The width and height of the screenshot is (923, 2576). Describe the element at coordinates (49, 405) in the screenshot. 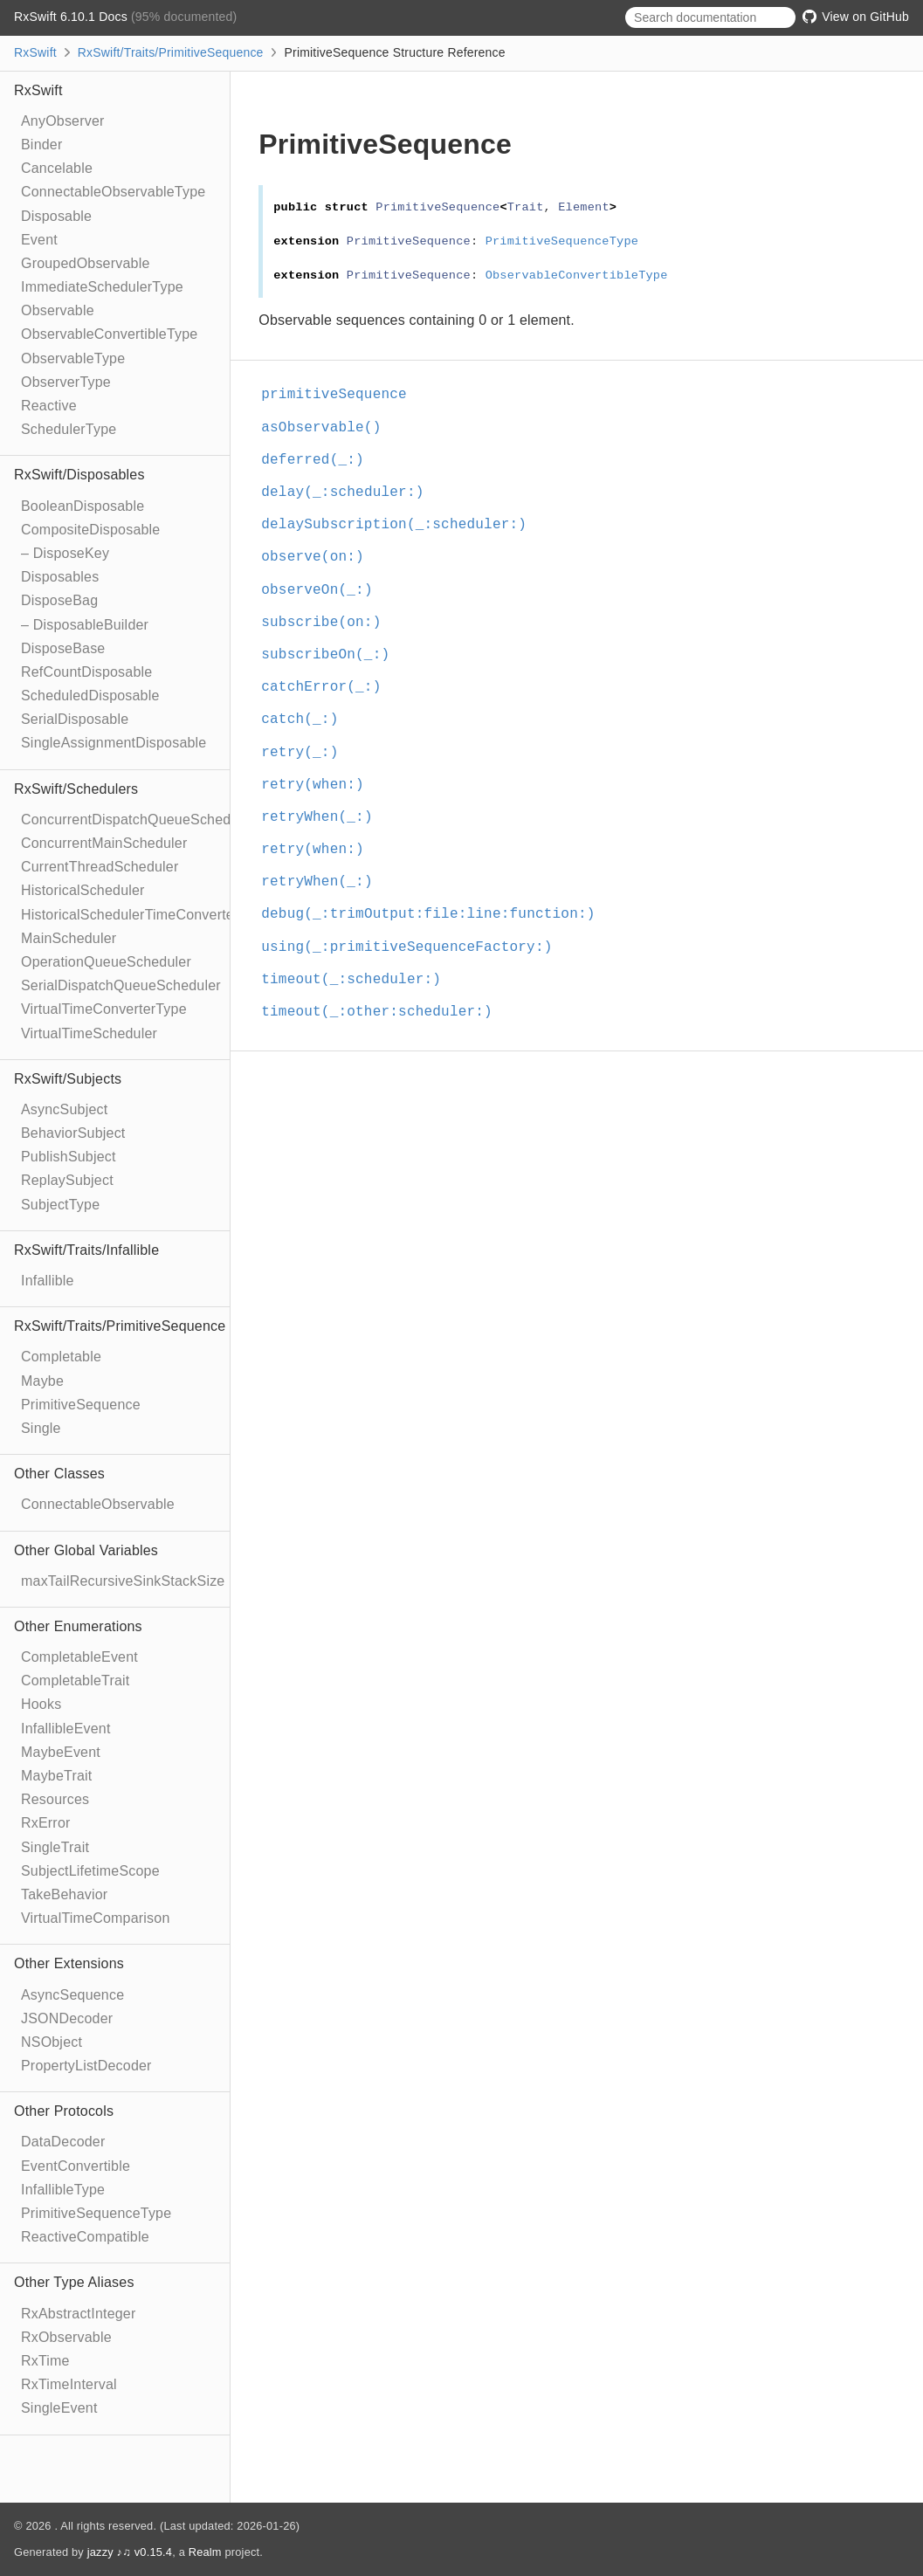

I see `Reactive` at that location.